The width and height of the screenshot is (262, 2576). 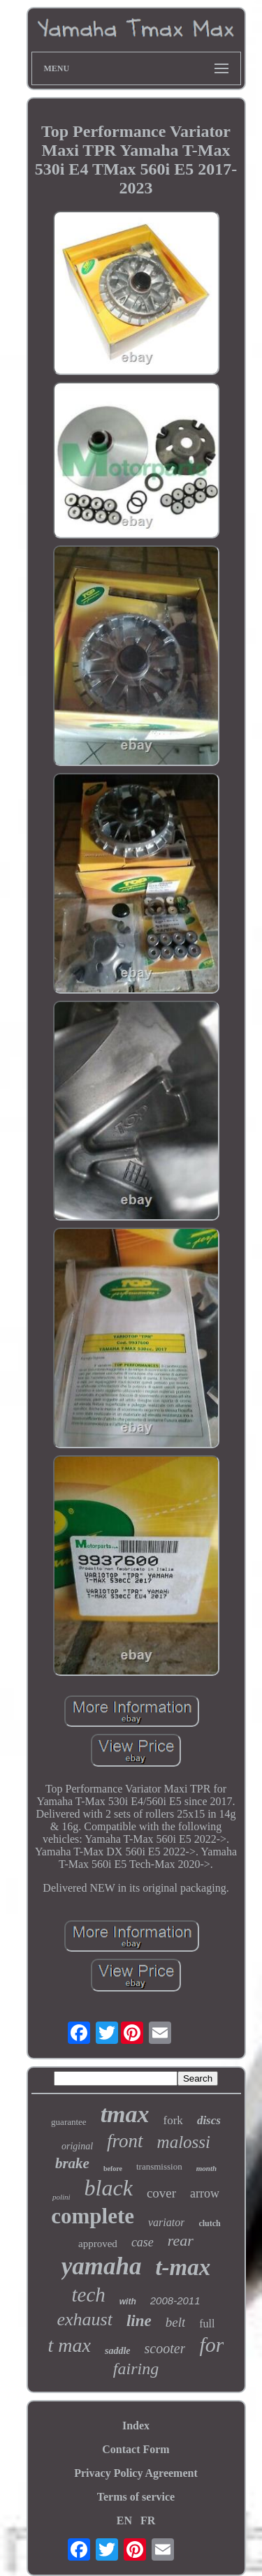 I want to click on clutch, so click(x=209, y=2223).